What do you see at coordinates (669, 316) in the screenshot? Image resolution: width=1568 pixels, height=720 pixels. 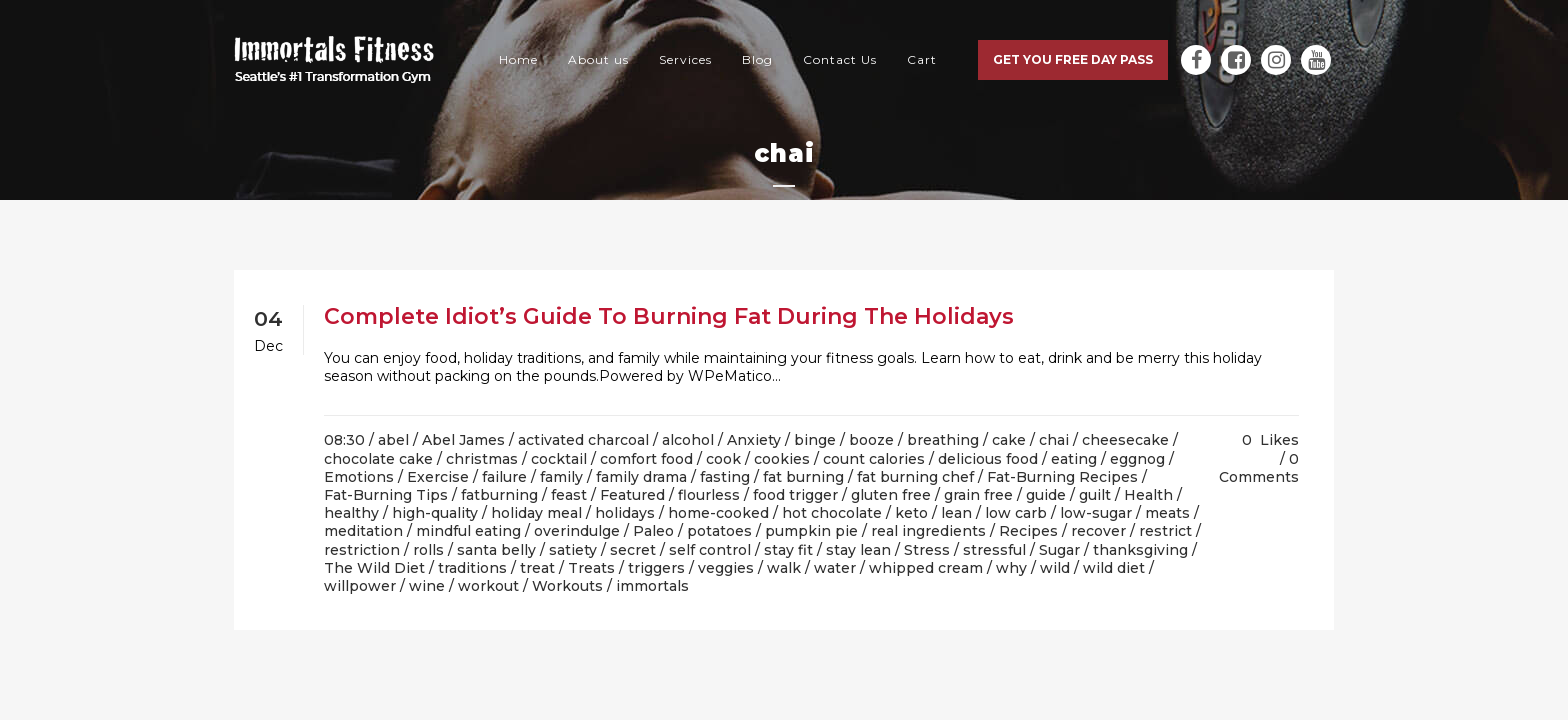 I see `Complete Idiot’s Guide To Burning Fat During The Holidays` at bounding box center [669, 316].